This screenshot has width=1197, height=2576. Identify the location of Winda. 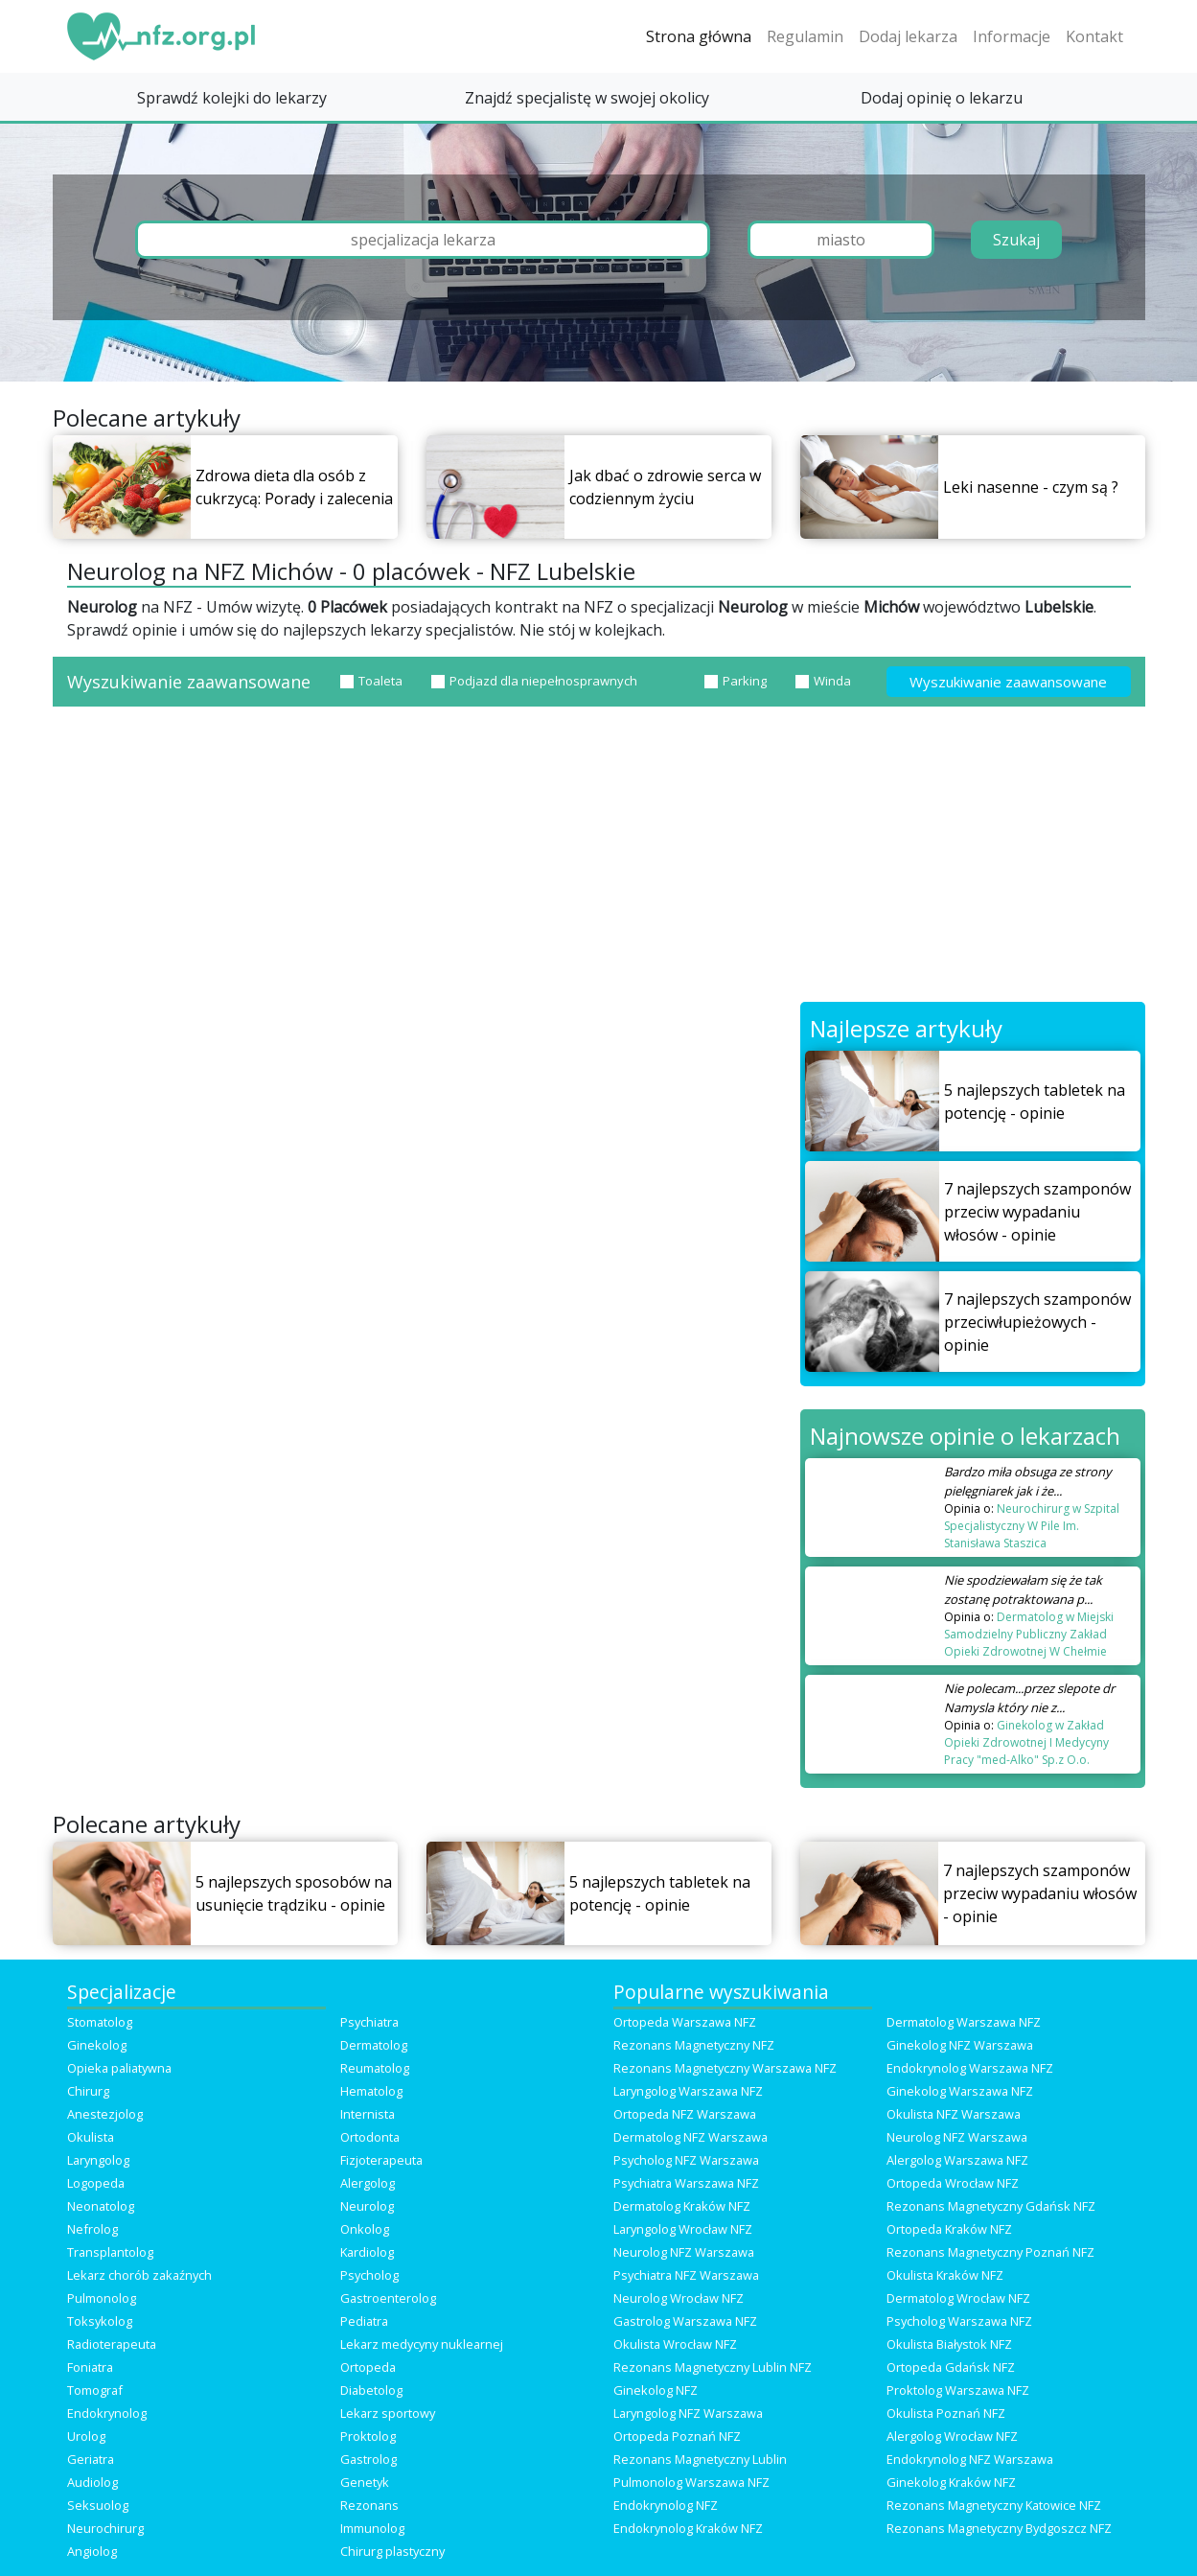
(823, 680).